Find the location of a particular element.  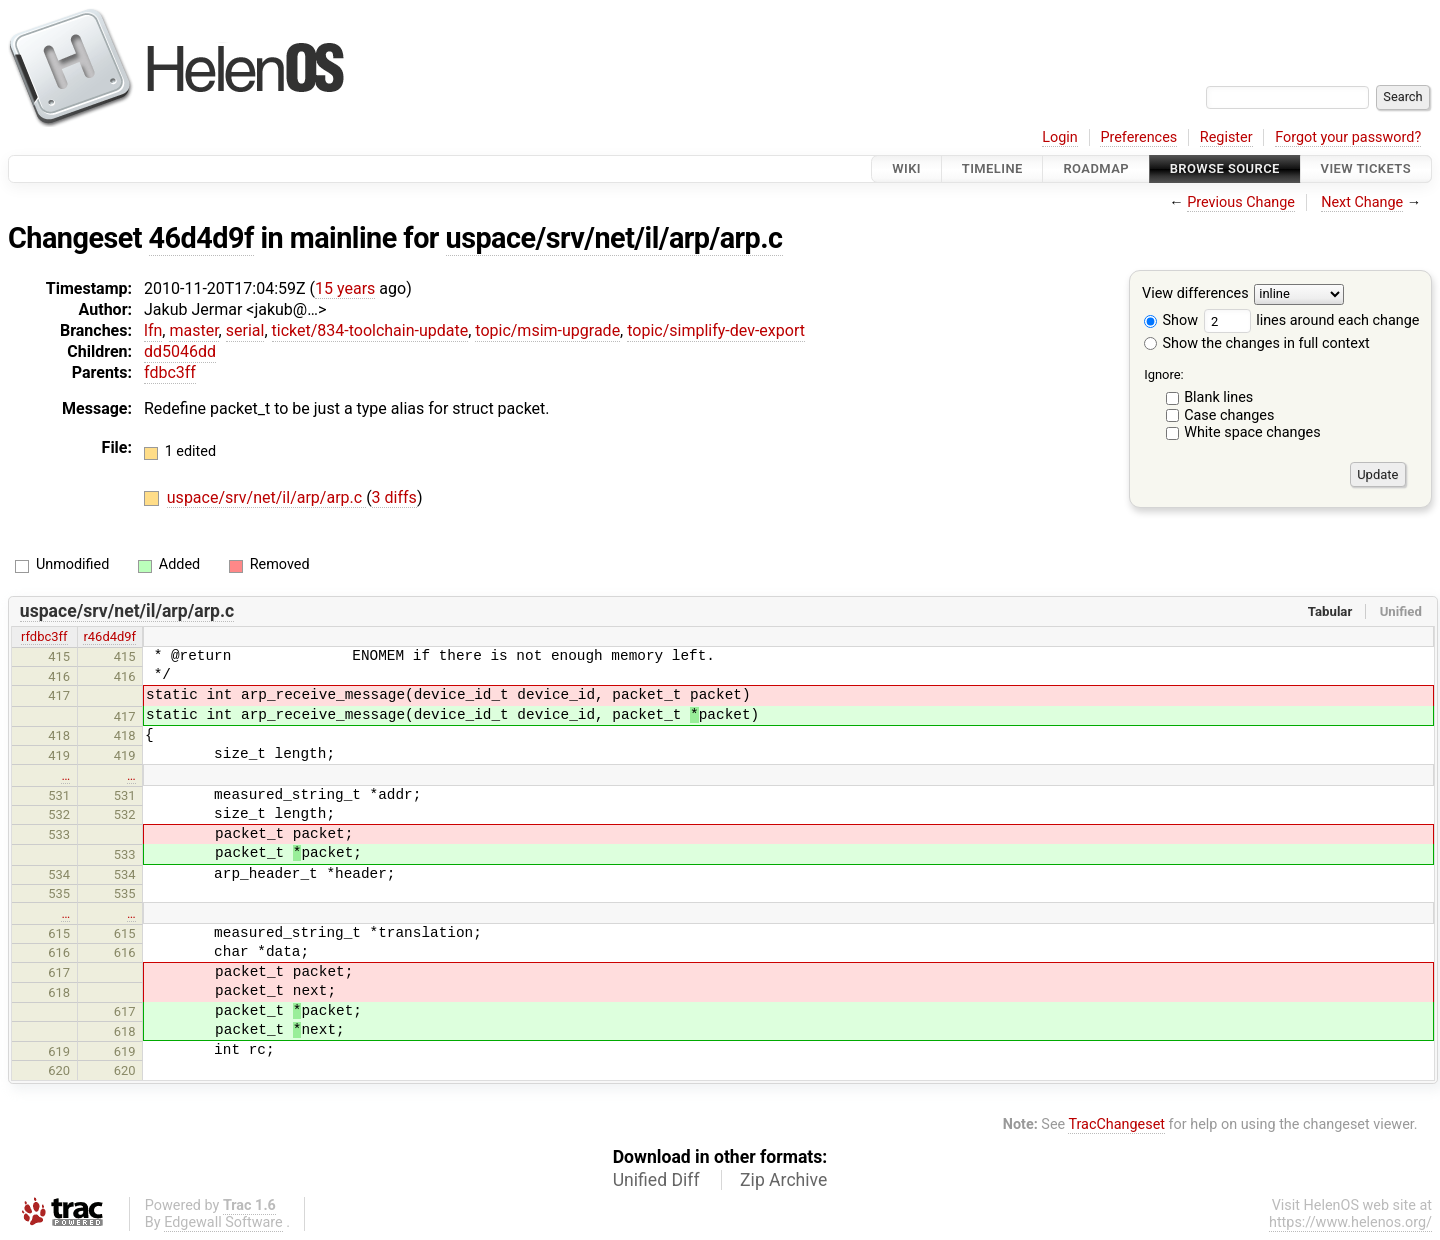

Show the changes in full context is located at coordinates (1257, 343).